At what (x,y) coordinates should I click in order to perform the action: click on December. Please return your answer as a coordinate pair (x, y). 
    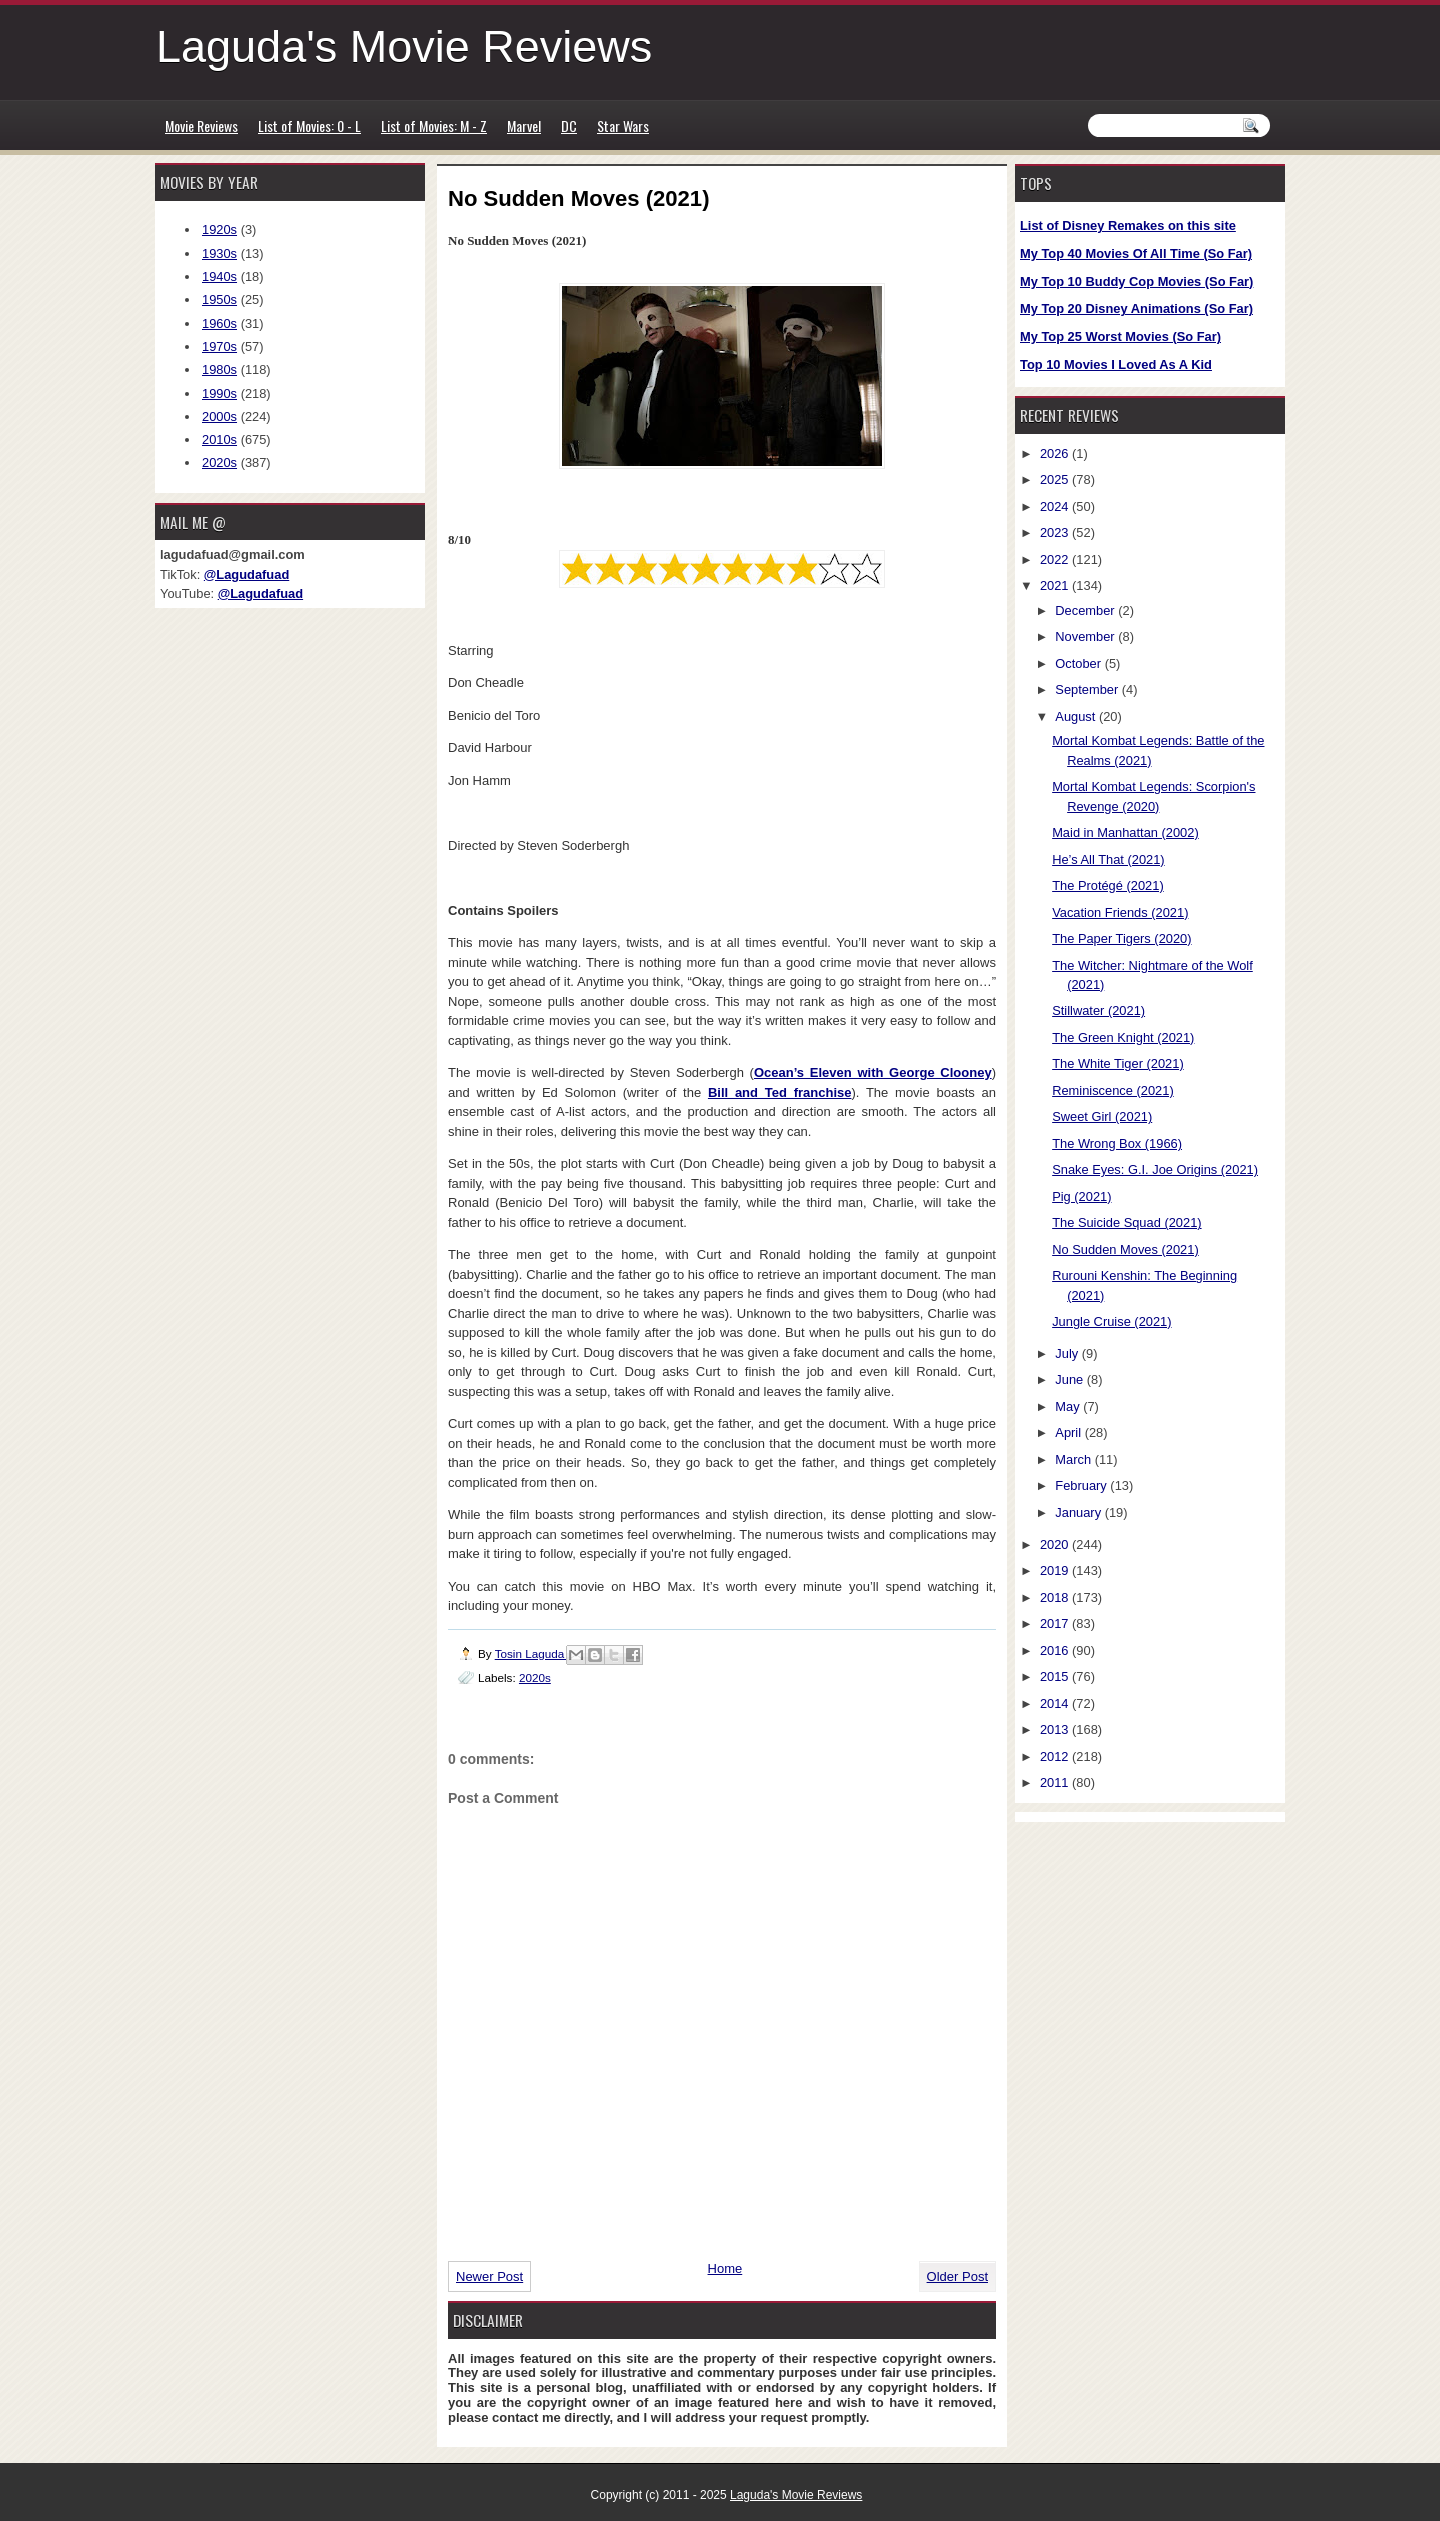
    Looking at the image, I should click on (1086, 610).